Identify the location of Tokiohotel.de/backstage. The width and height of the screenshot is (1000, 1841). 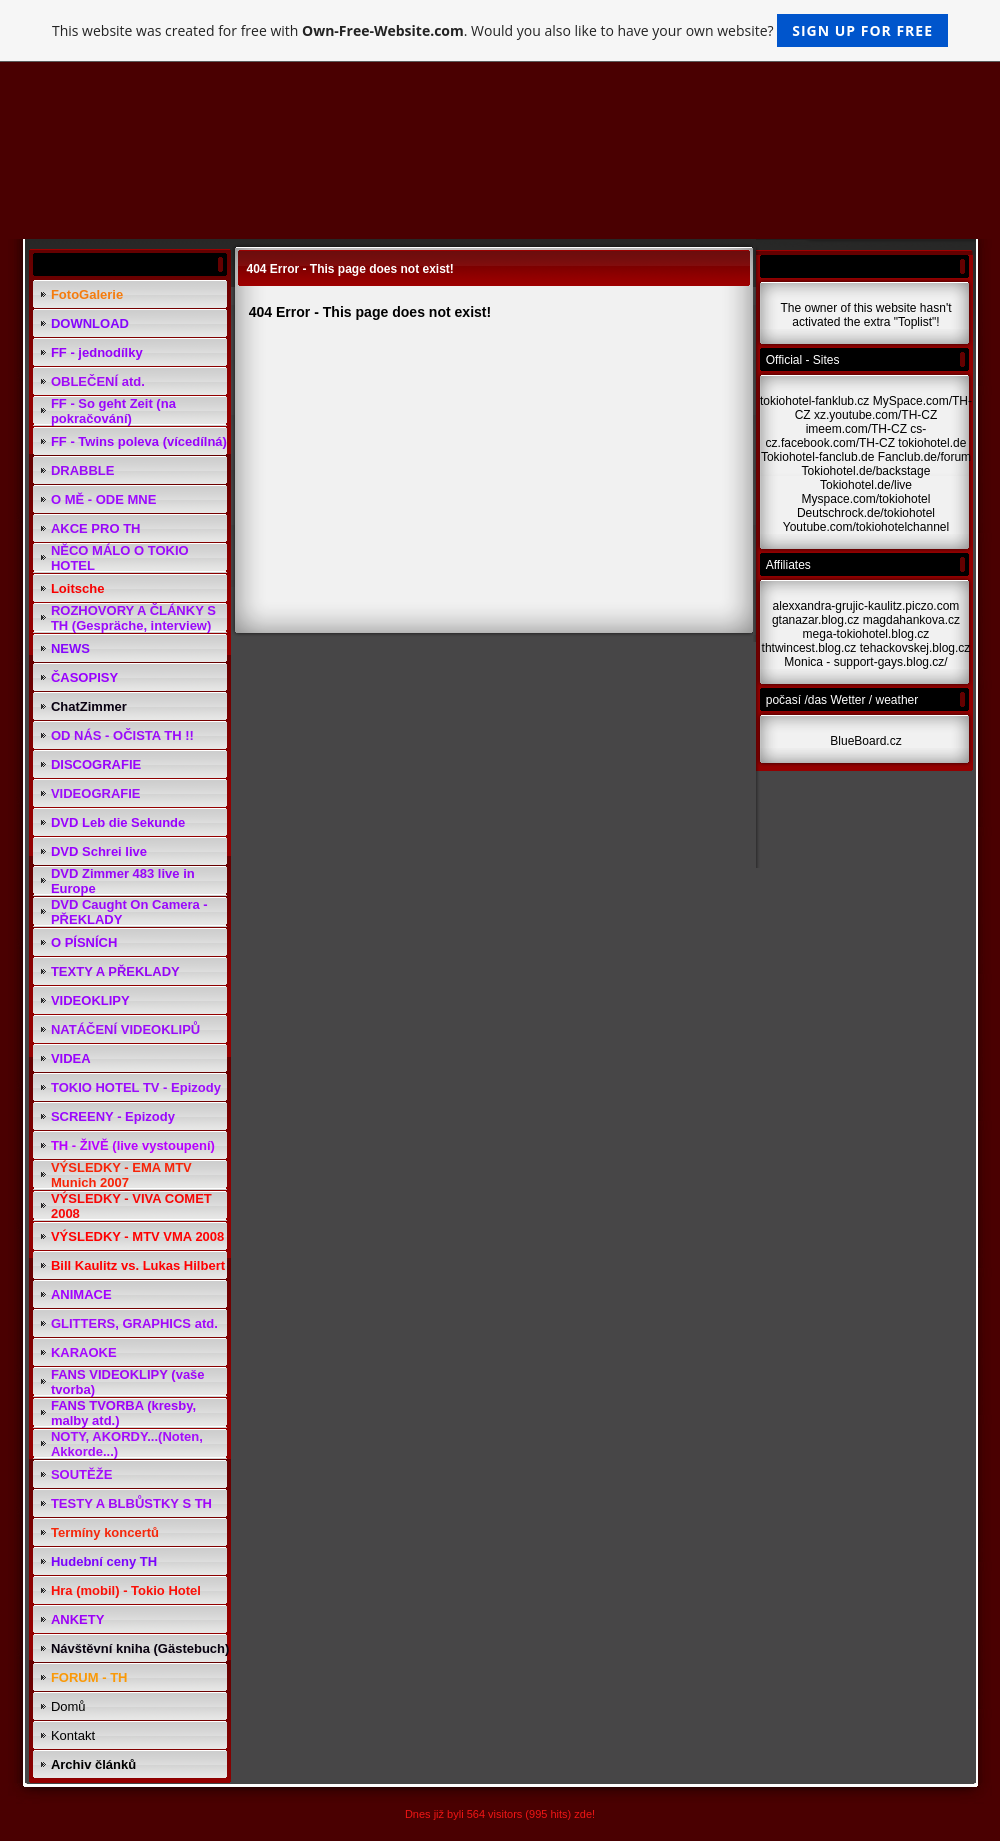
(866, 471).